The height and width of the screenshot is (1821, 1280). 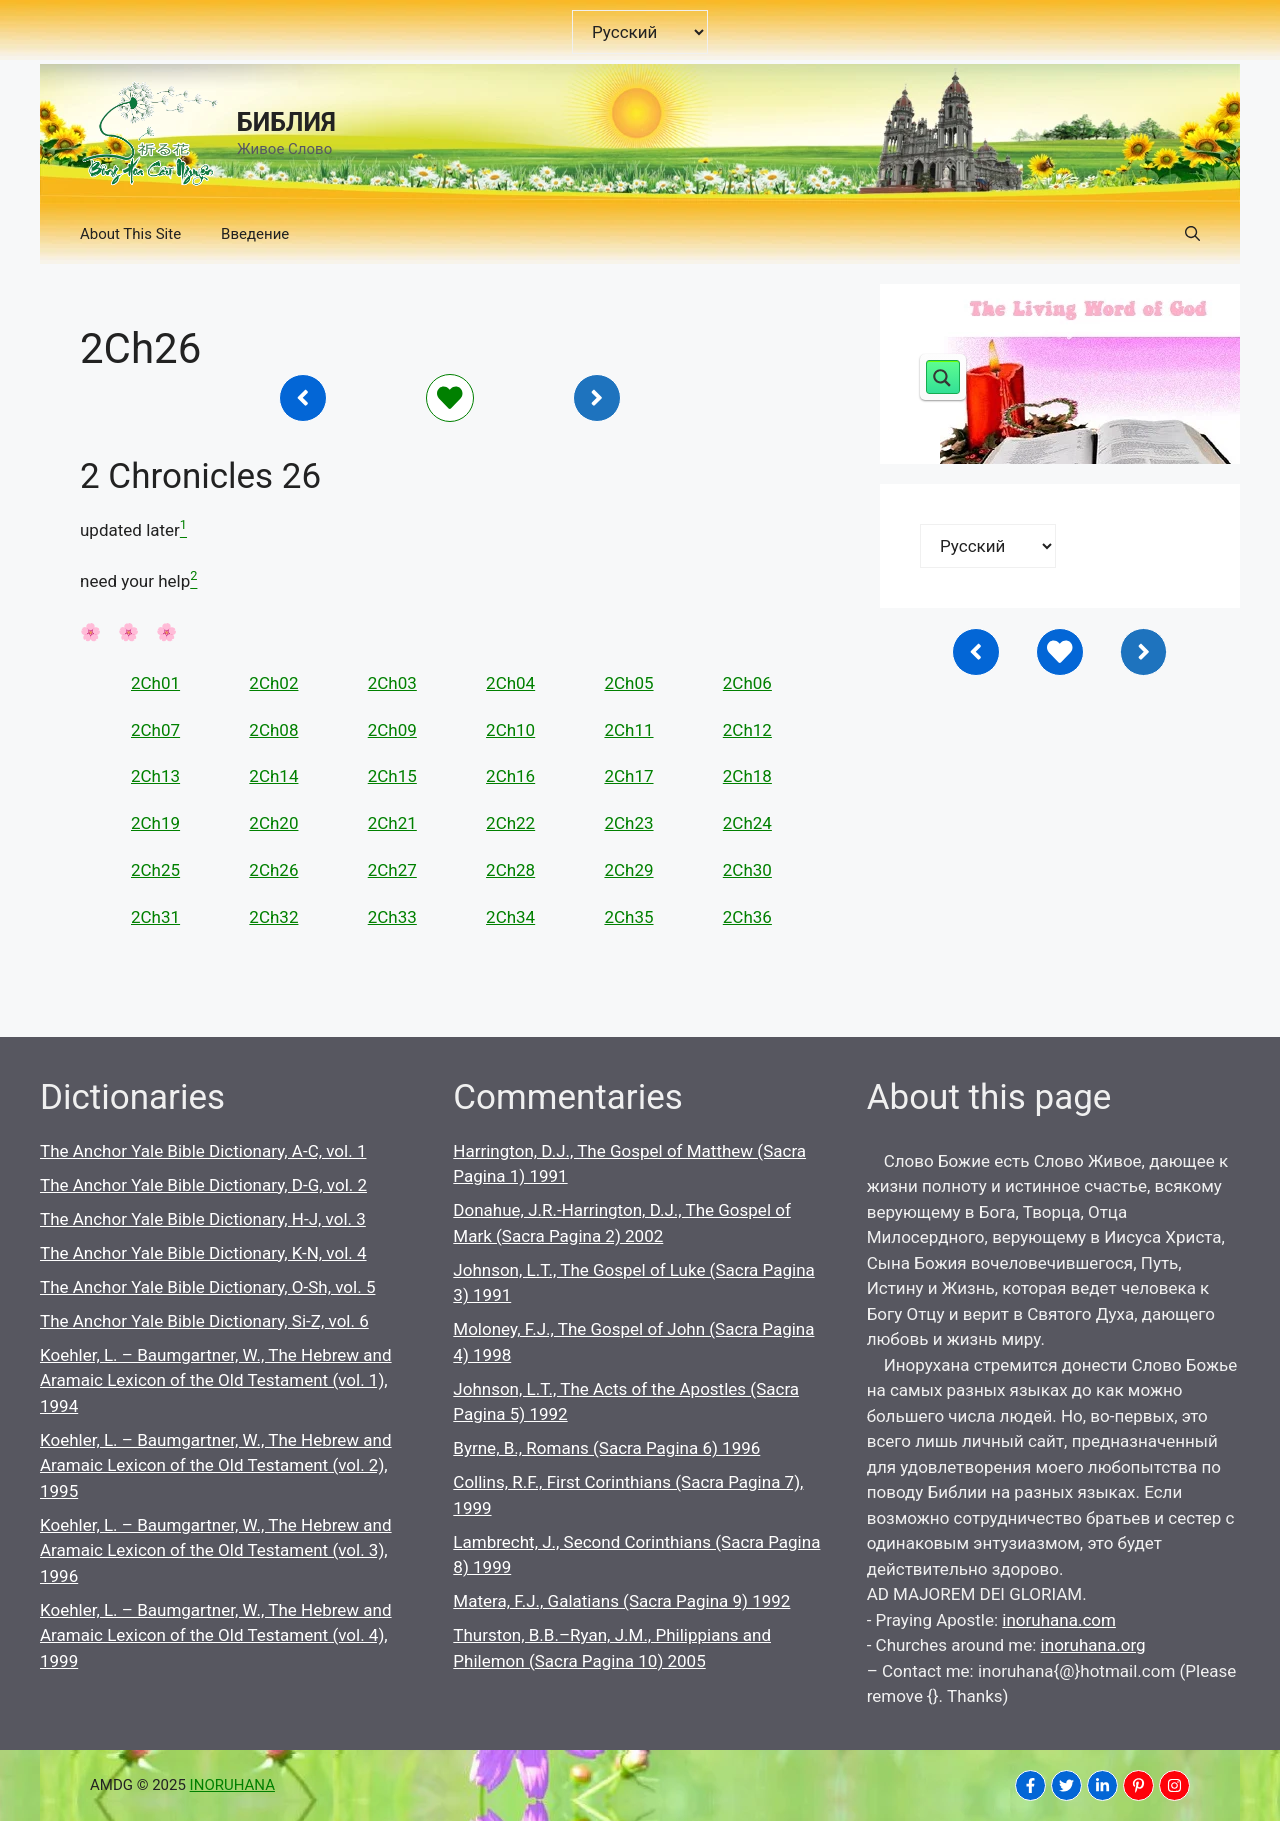 I want to click on Введение, so click(x=255, y=234).